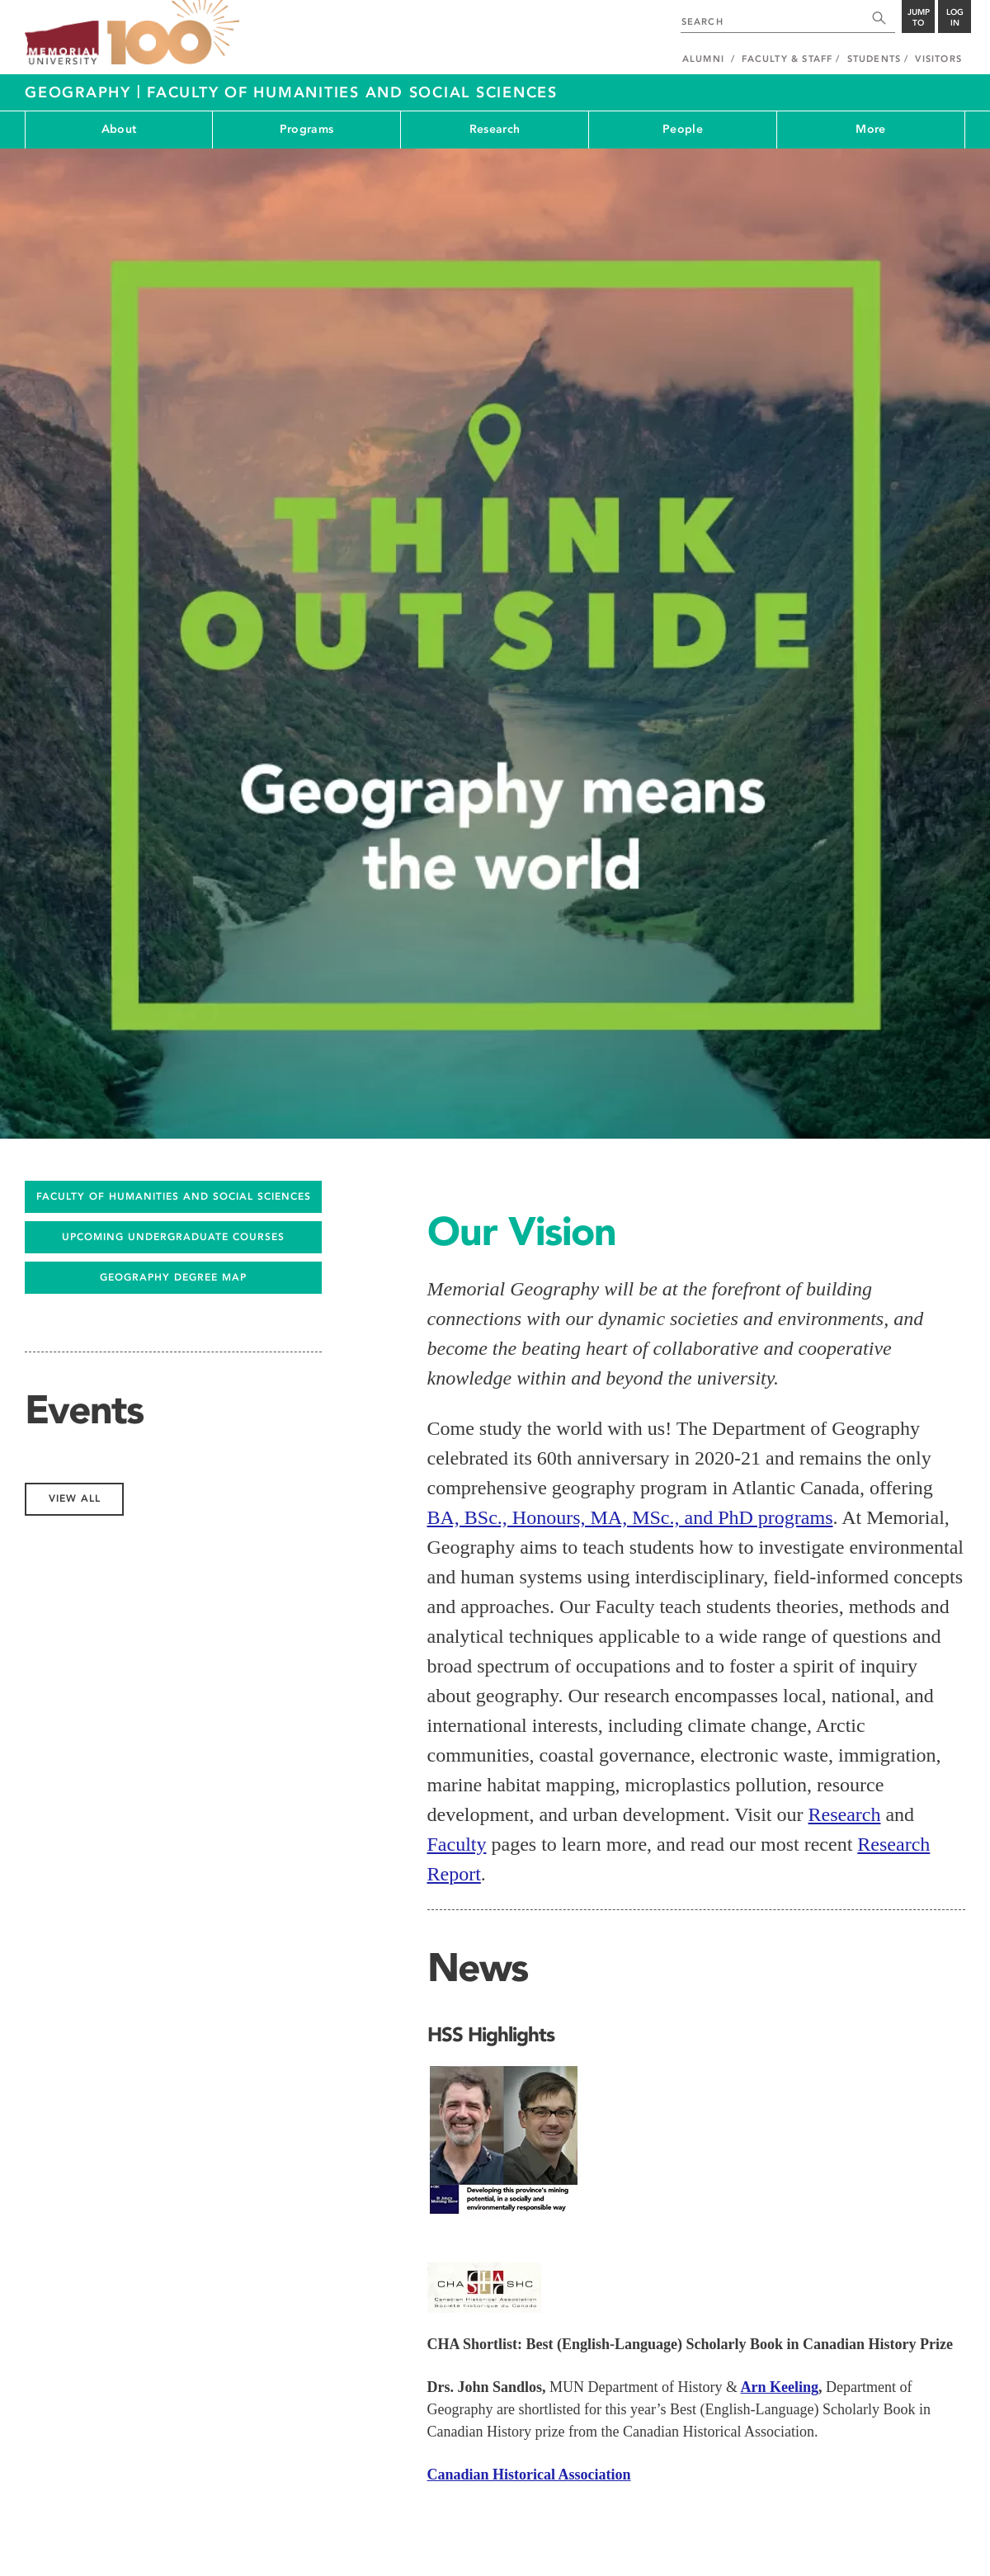  Describe the element at coordinates (118, 129) in the screenshot. I see `About` at that location.